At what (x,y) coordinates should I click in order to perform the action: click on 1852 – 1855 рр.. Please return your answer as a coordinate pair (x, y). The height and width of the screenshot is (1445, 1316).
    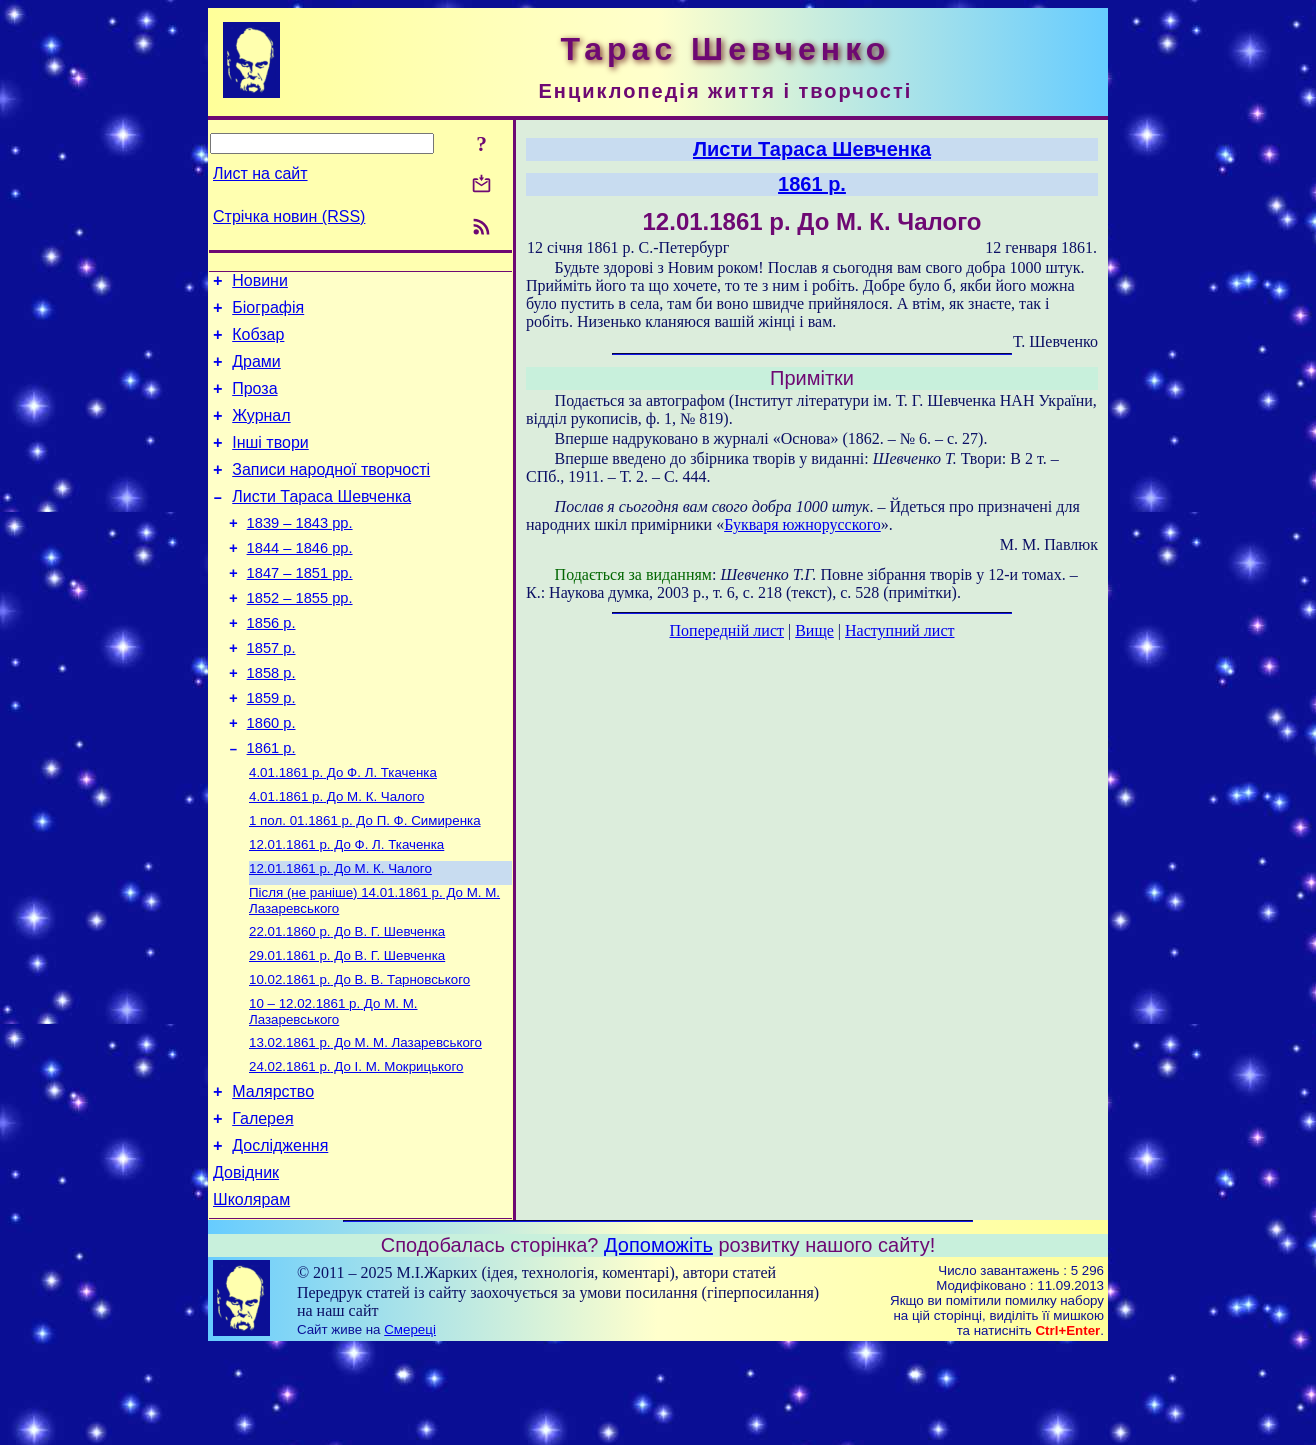
    Looking at the image, I should click on (300, 637).